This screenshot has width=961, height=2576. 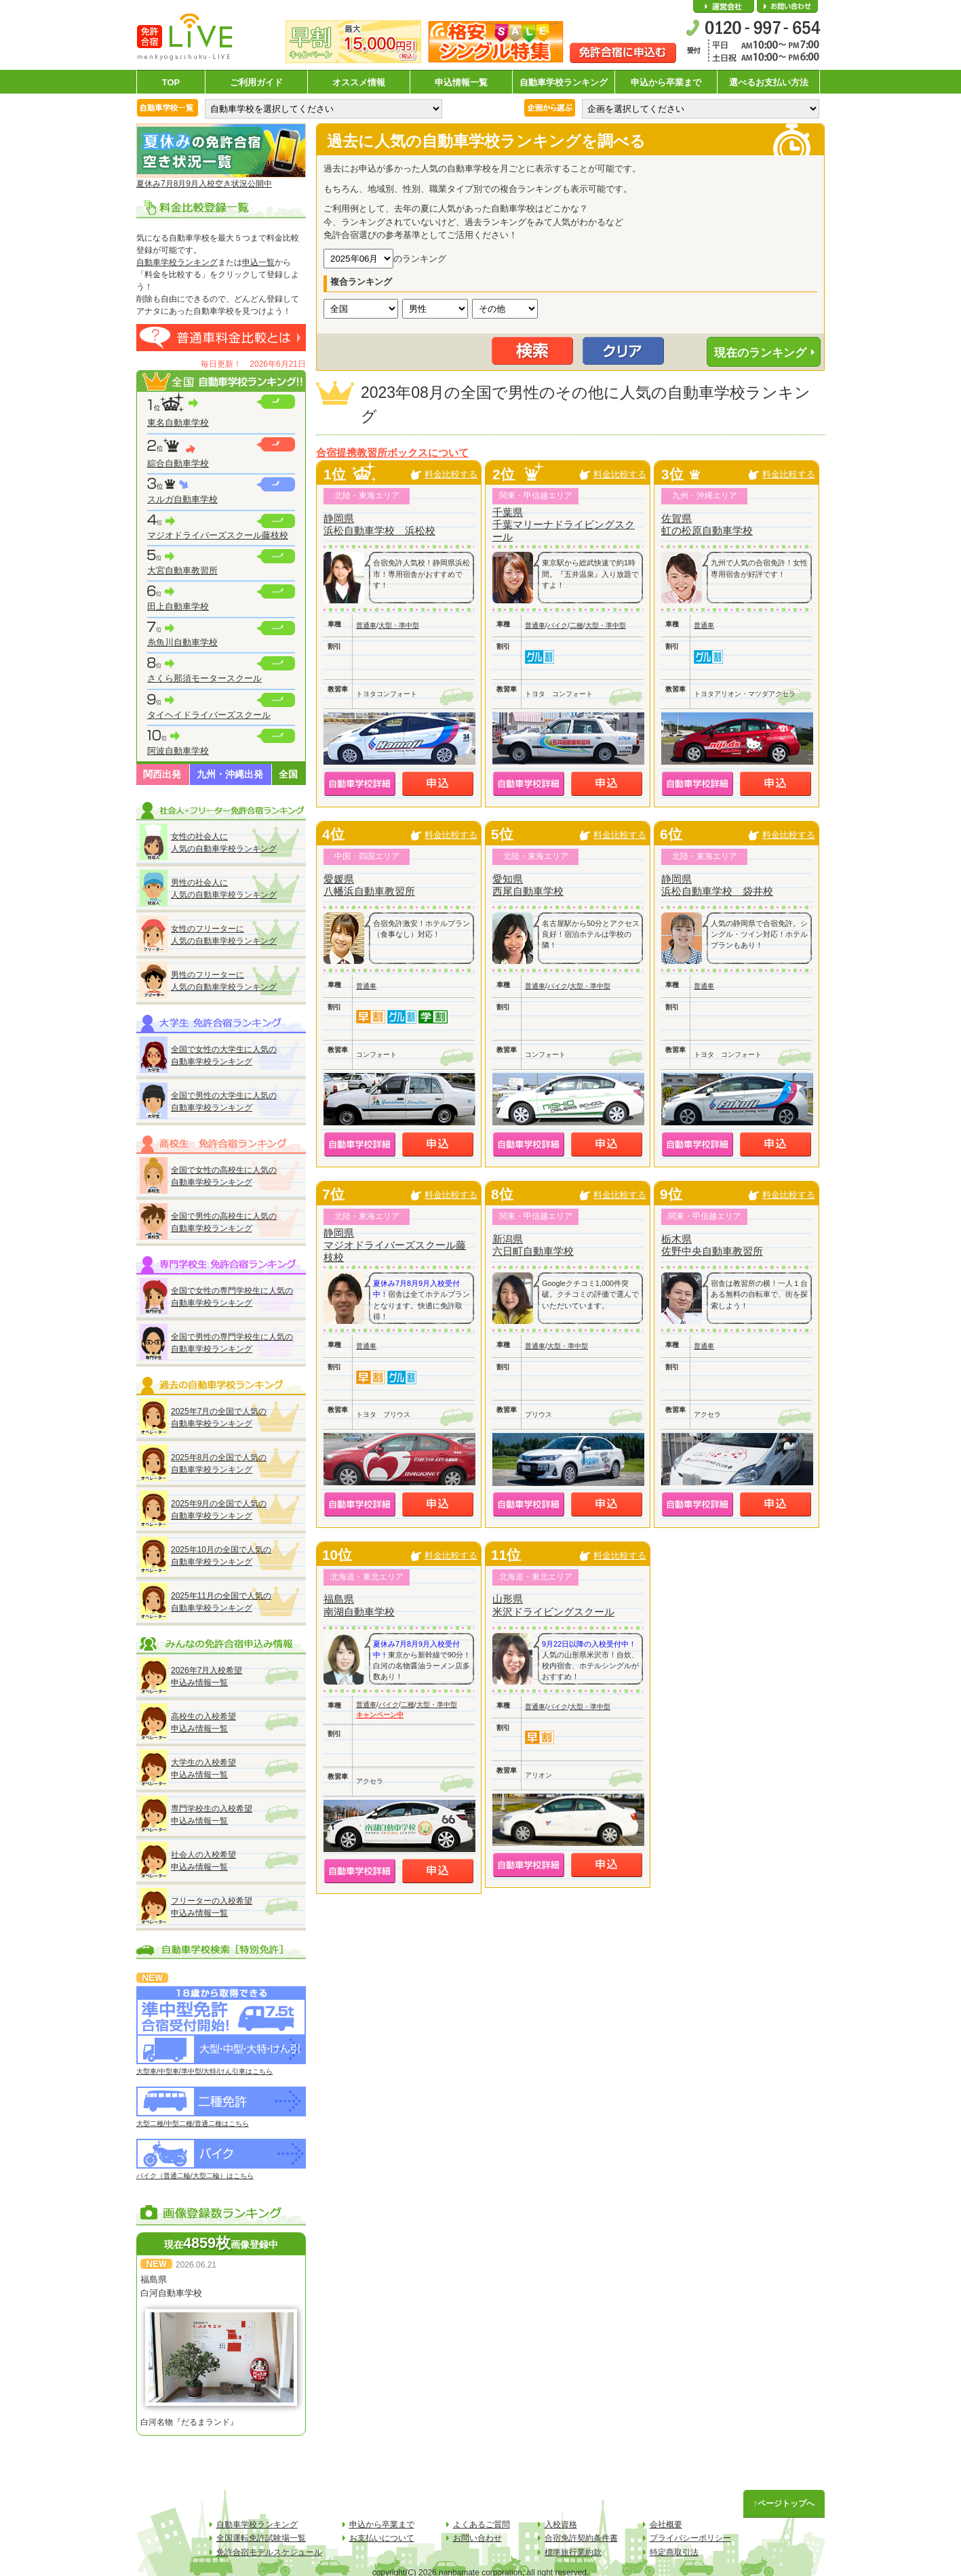 What do you see at coordinates (182, 499) in the screenshot?
I see `スルガ自動車学校` at bounding box center [182, 499].